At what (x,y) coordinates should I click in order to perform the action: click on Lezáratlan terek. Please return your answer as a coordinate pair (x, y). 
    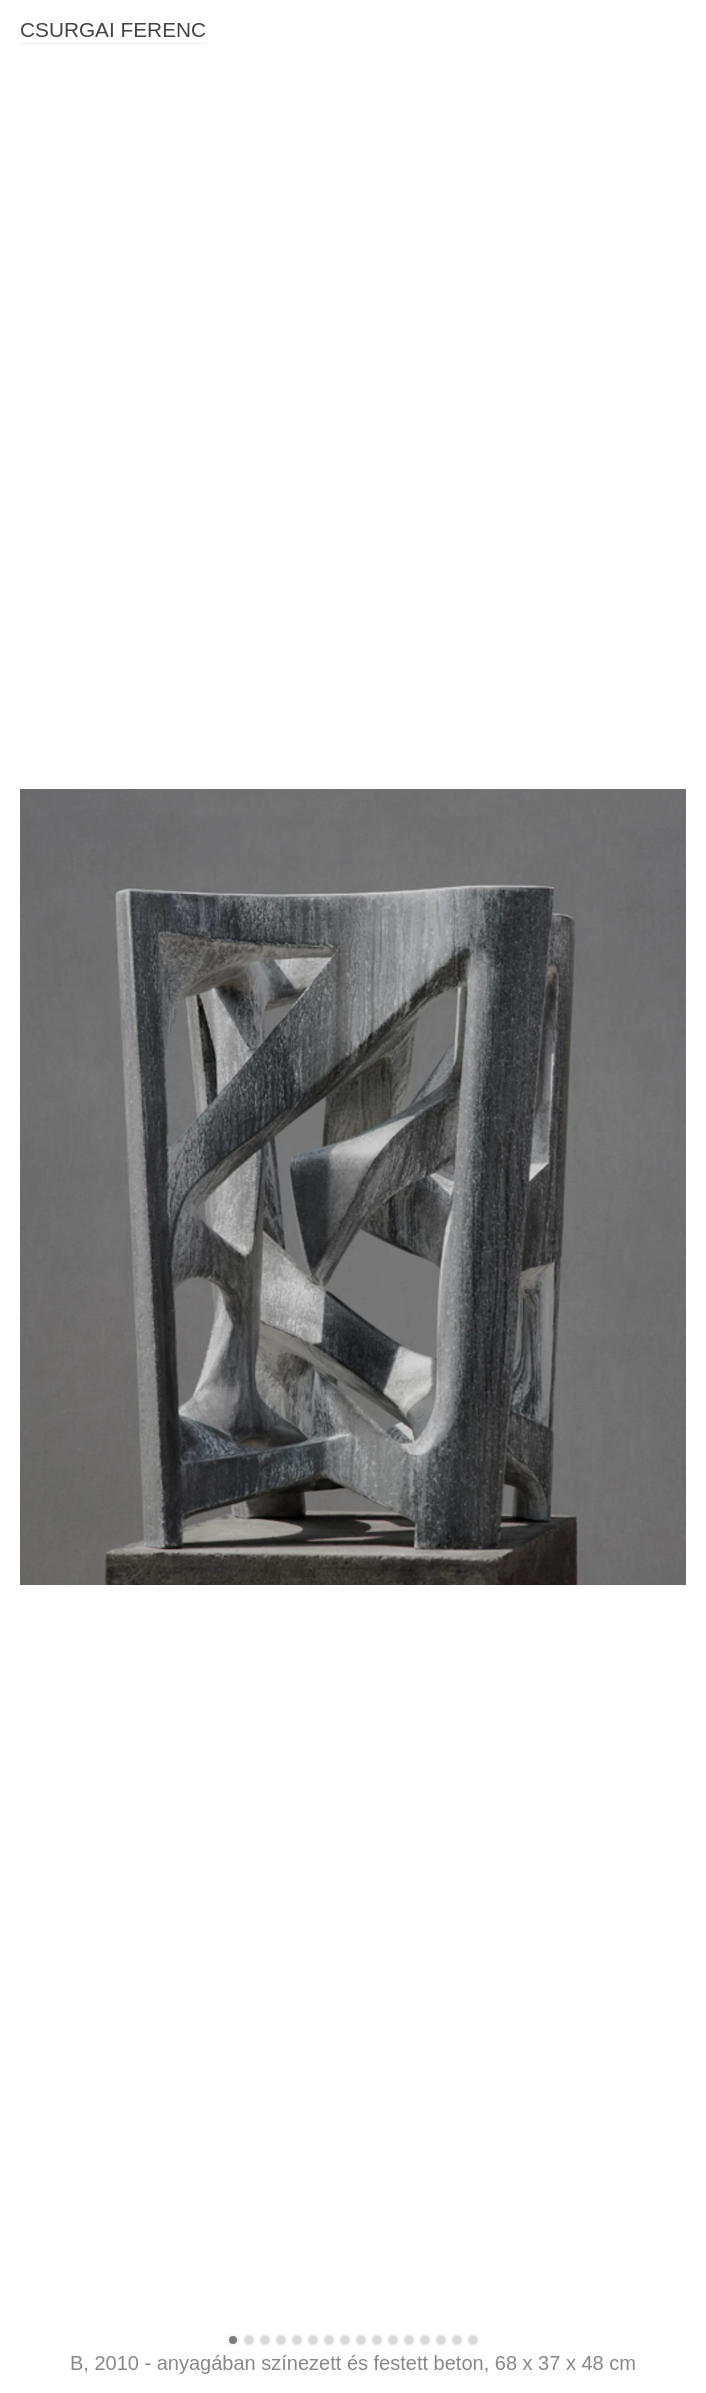
    Looking at the image, I should click on (71, 1462).